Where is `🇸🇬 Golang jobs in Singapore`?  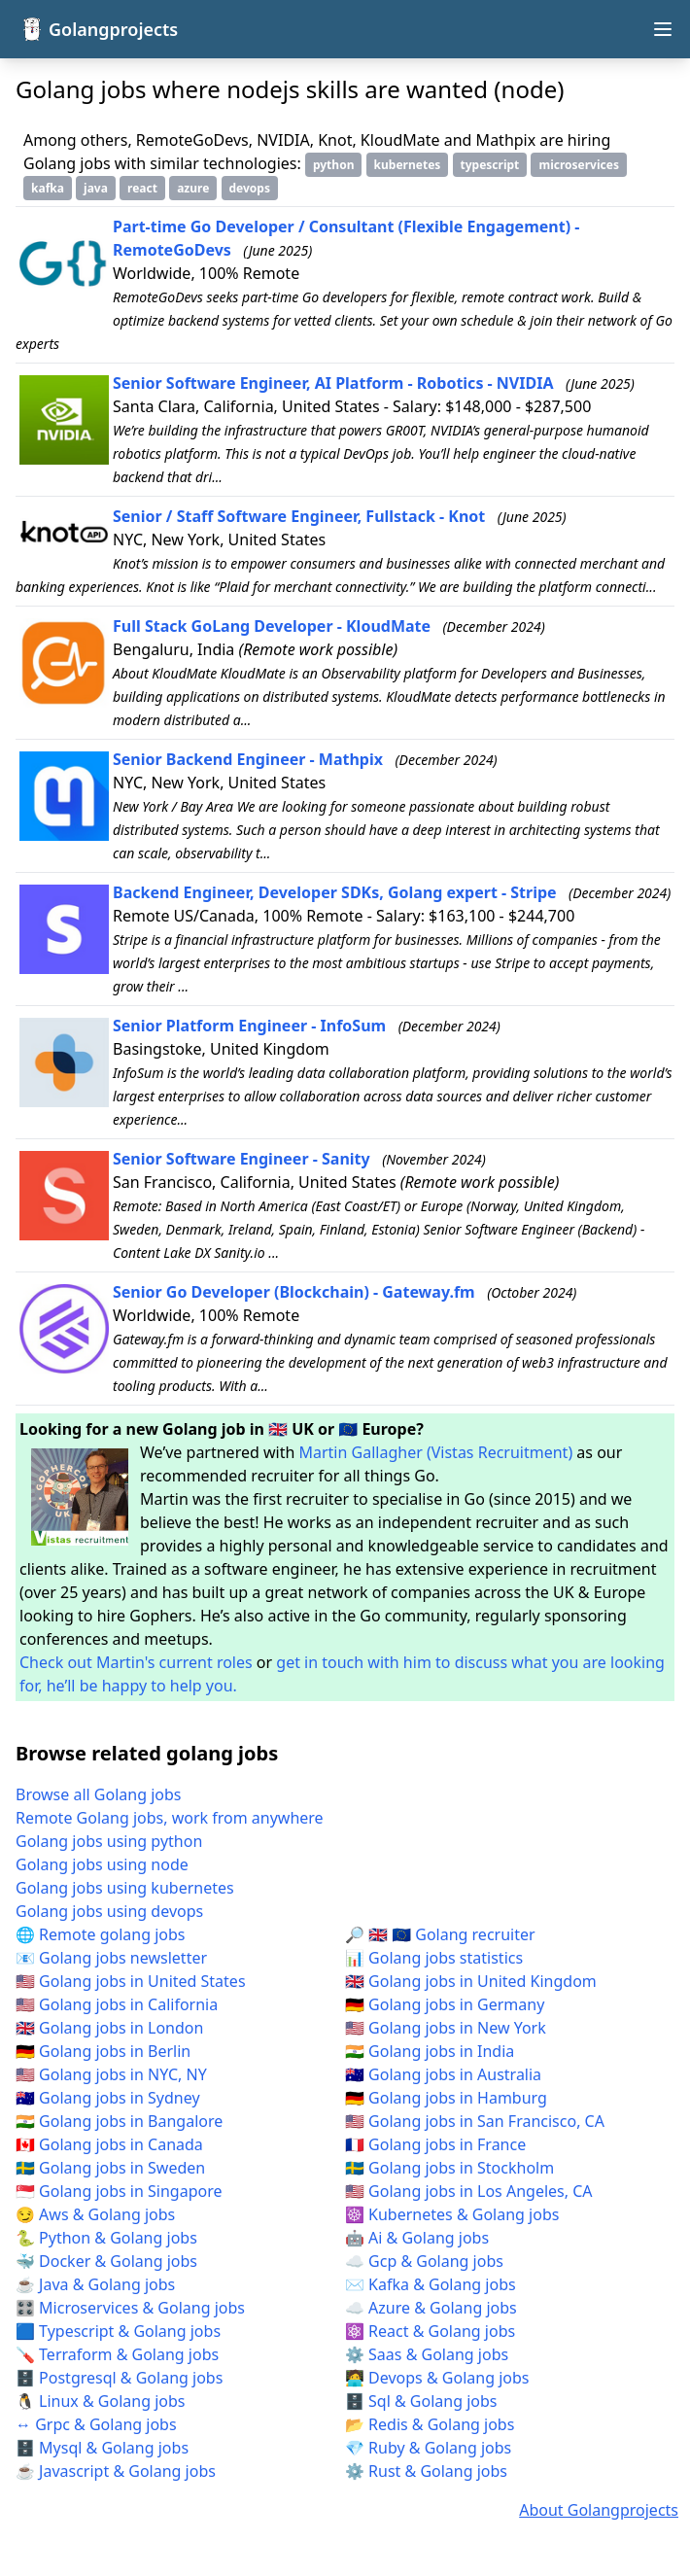 🇸🇬 Golang jobs in Singapore is located at coordinates (119, 2191).